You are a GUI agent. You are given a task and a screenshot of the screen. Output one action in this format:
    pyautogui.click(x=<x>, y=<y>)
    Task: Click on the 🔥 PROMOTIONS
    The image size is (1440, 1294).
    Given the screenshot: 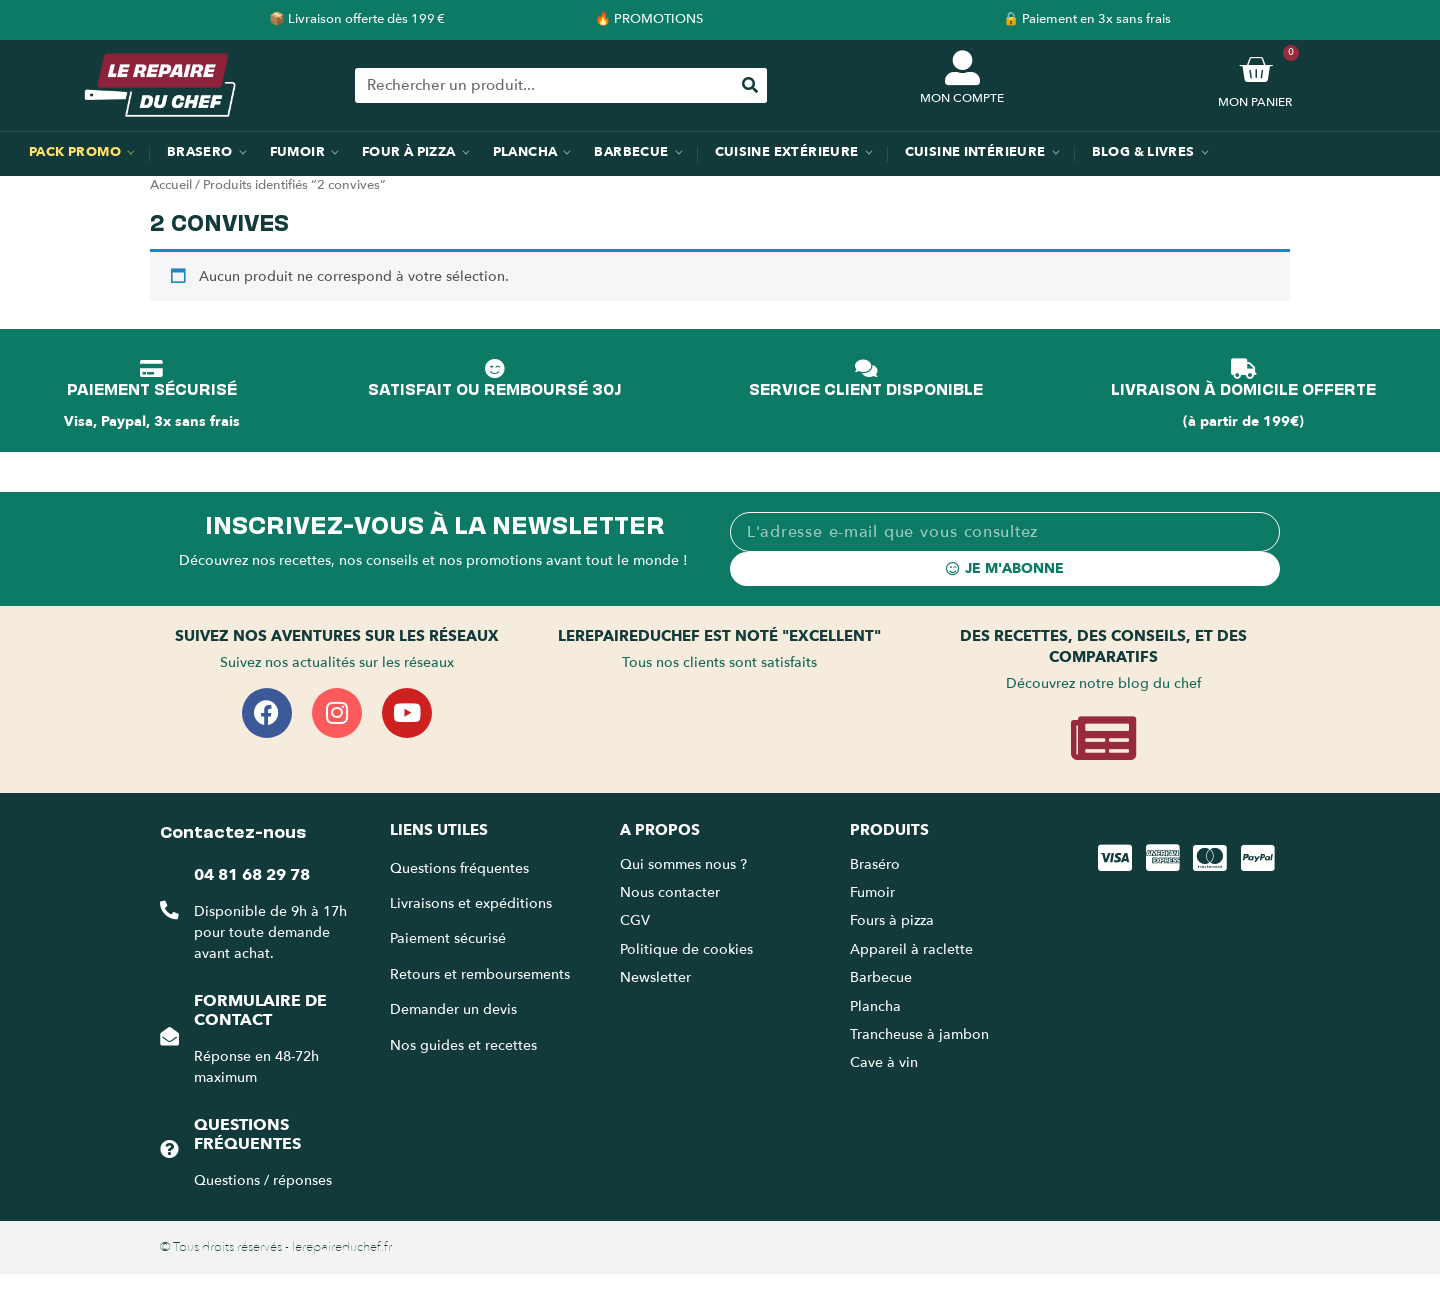 What is the action you would take?
    pyautogui.click(x=649, y=19)
    